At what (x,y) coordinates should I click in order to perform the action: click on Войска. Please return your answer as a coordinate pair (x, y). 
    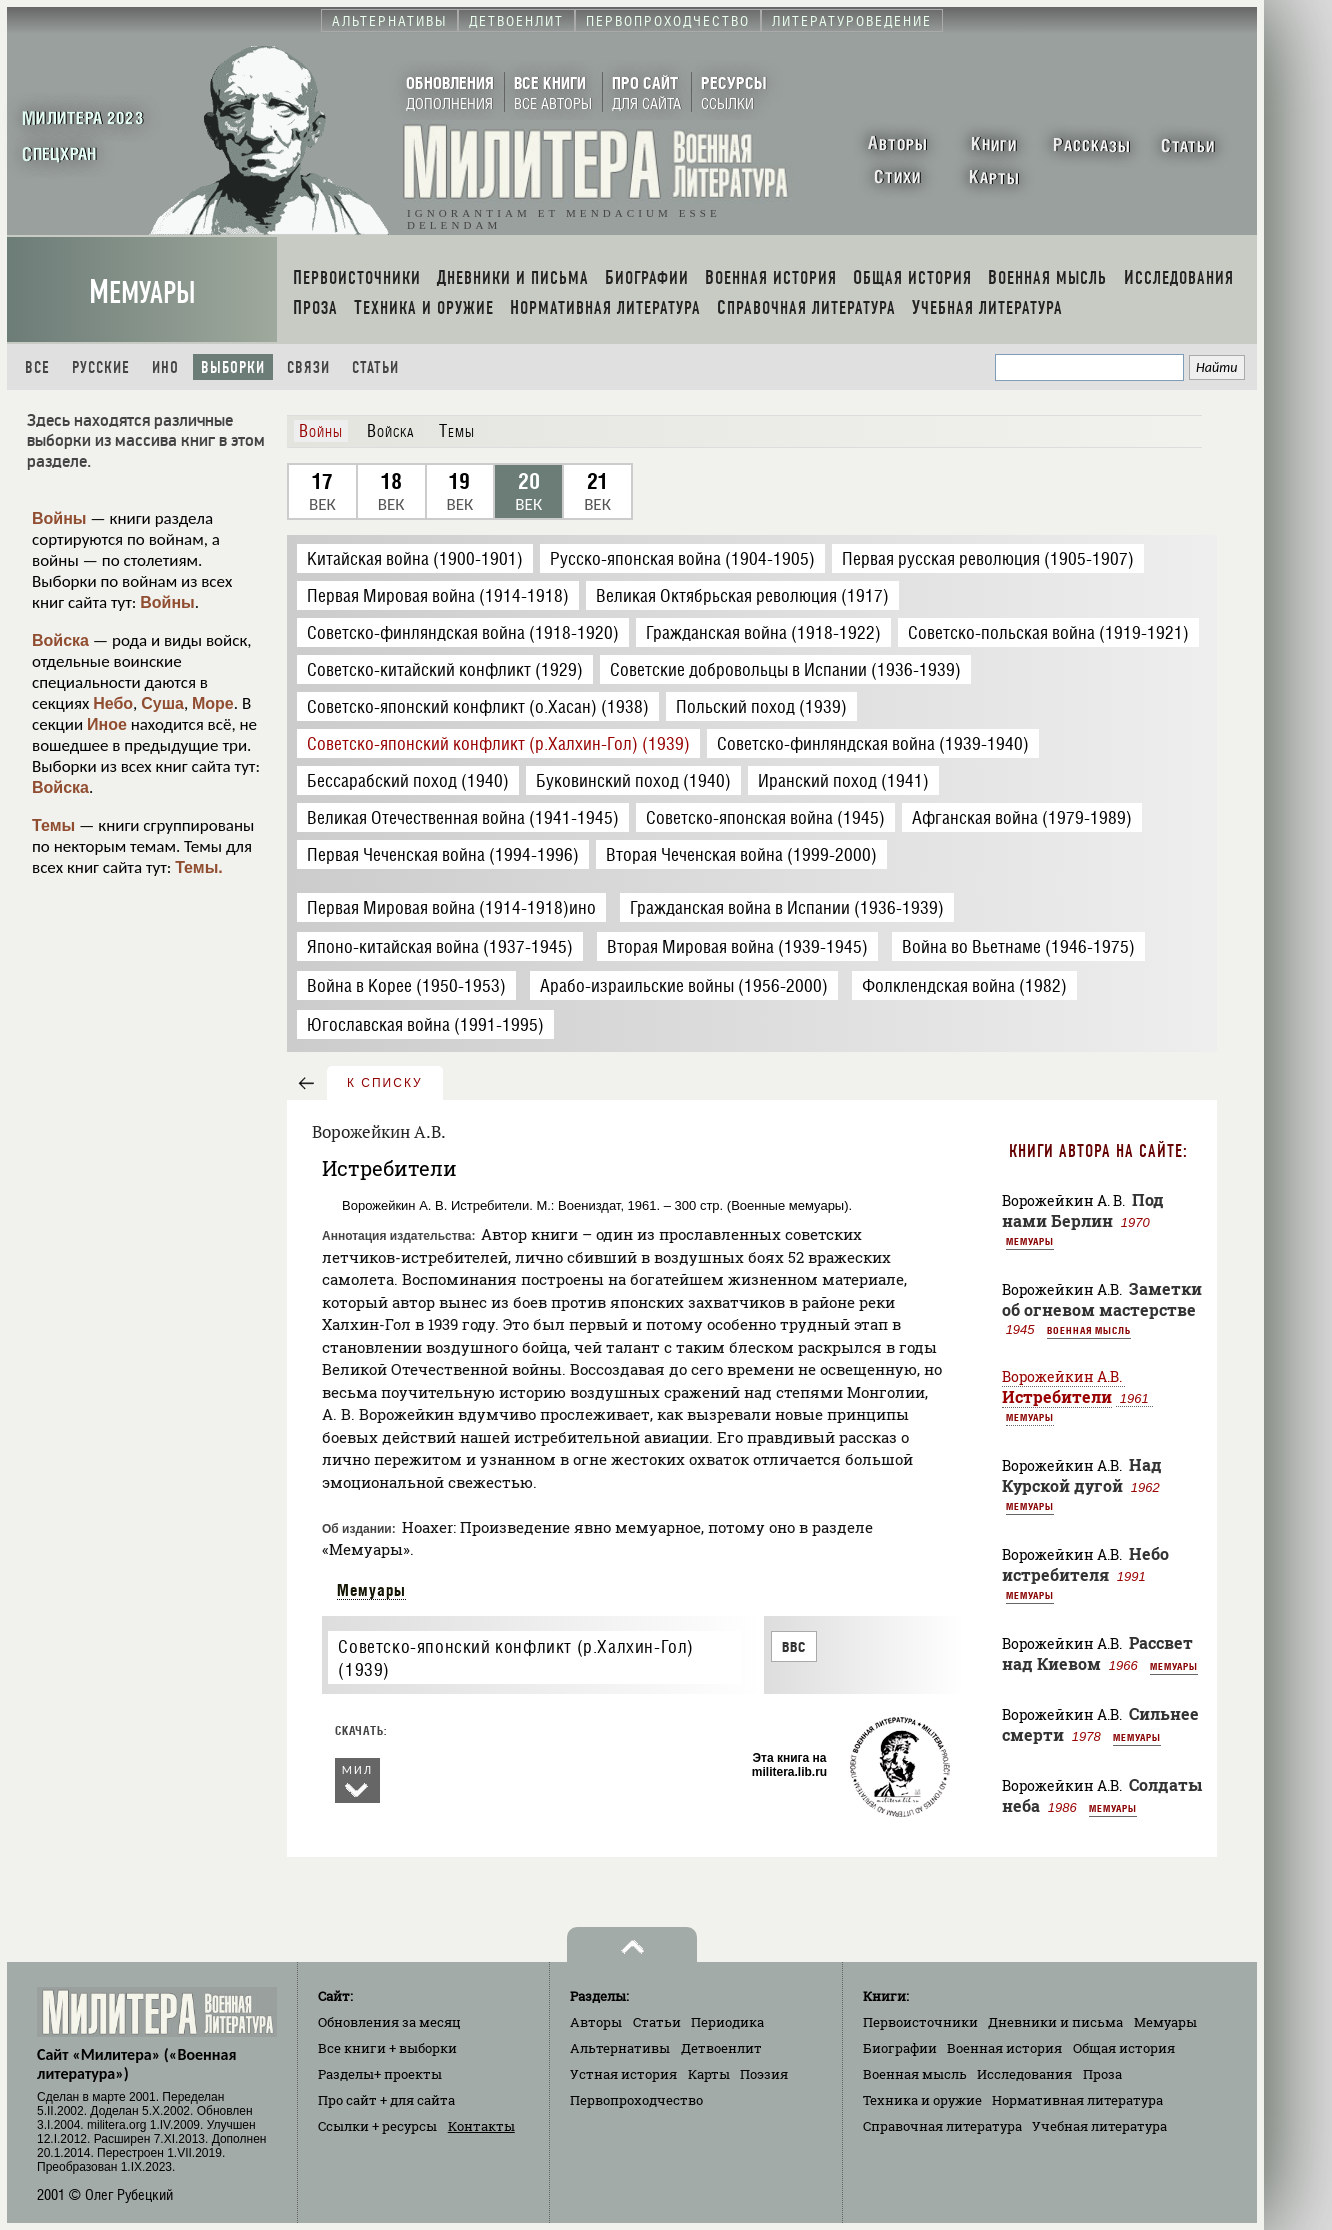
    Looking at the image, I should click on (60, 640).